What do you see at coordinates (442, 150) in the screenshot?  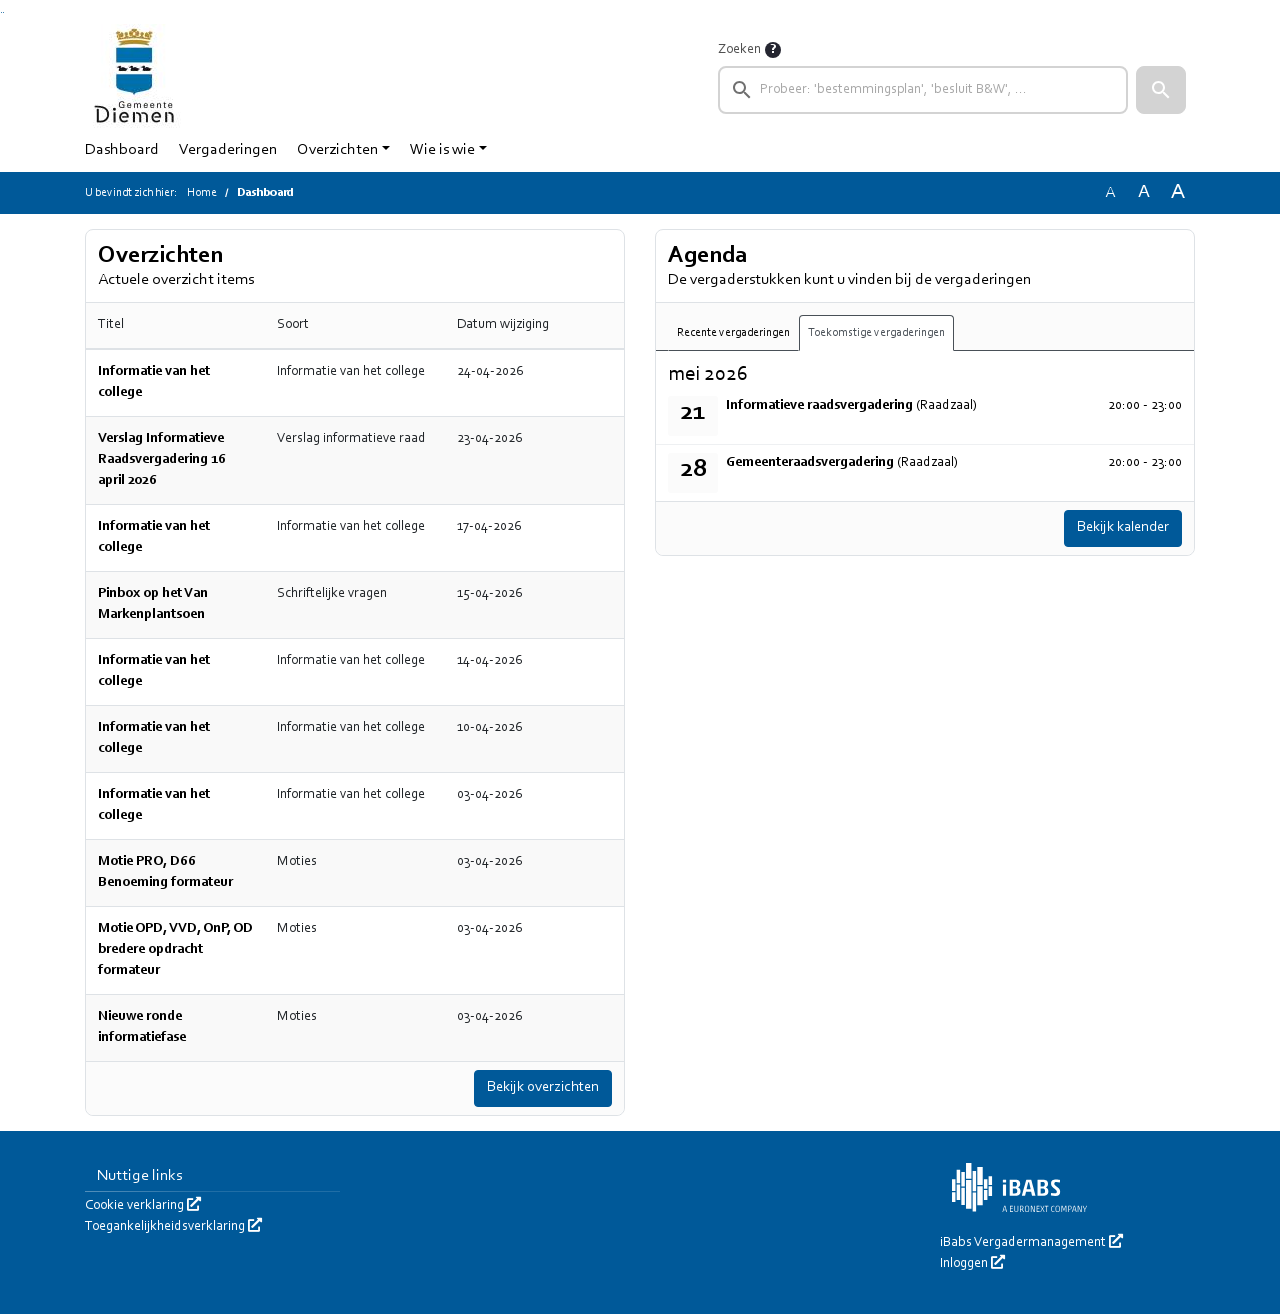 I see `Wie is wie` at bounding box center [442, 150].